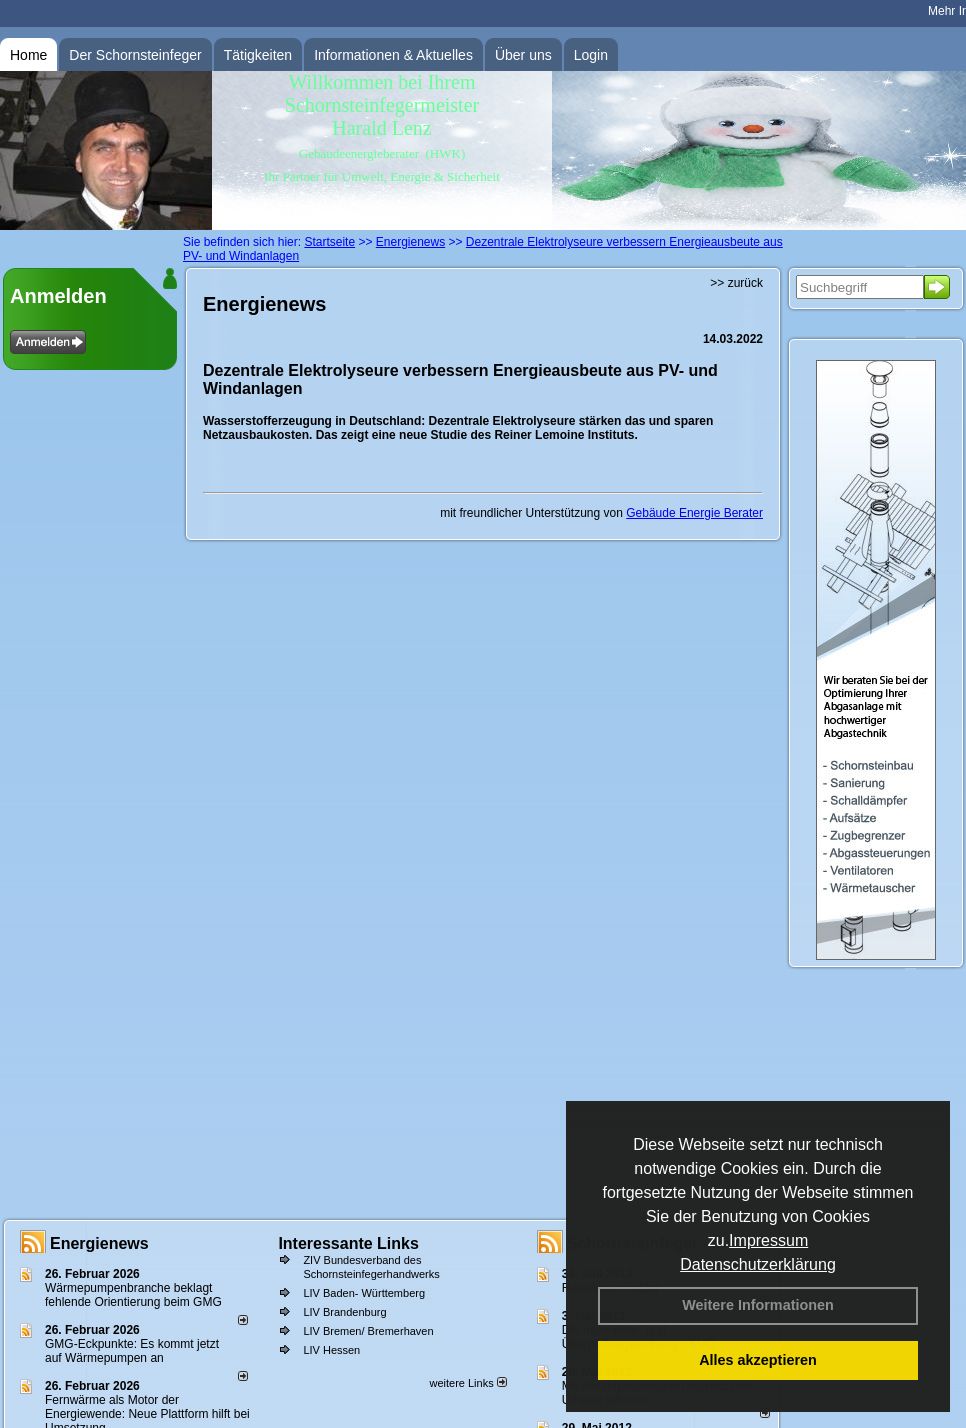  What do you see at coordinates (758, 1305) in the screenshot?
I see `Weitere Informationen` at bounding box center [758, 1305].